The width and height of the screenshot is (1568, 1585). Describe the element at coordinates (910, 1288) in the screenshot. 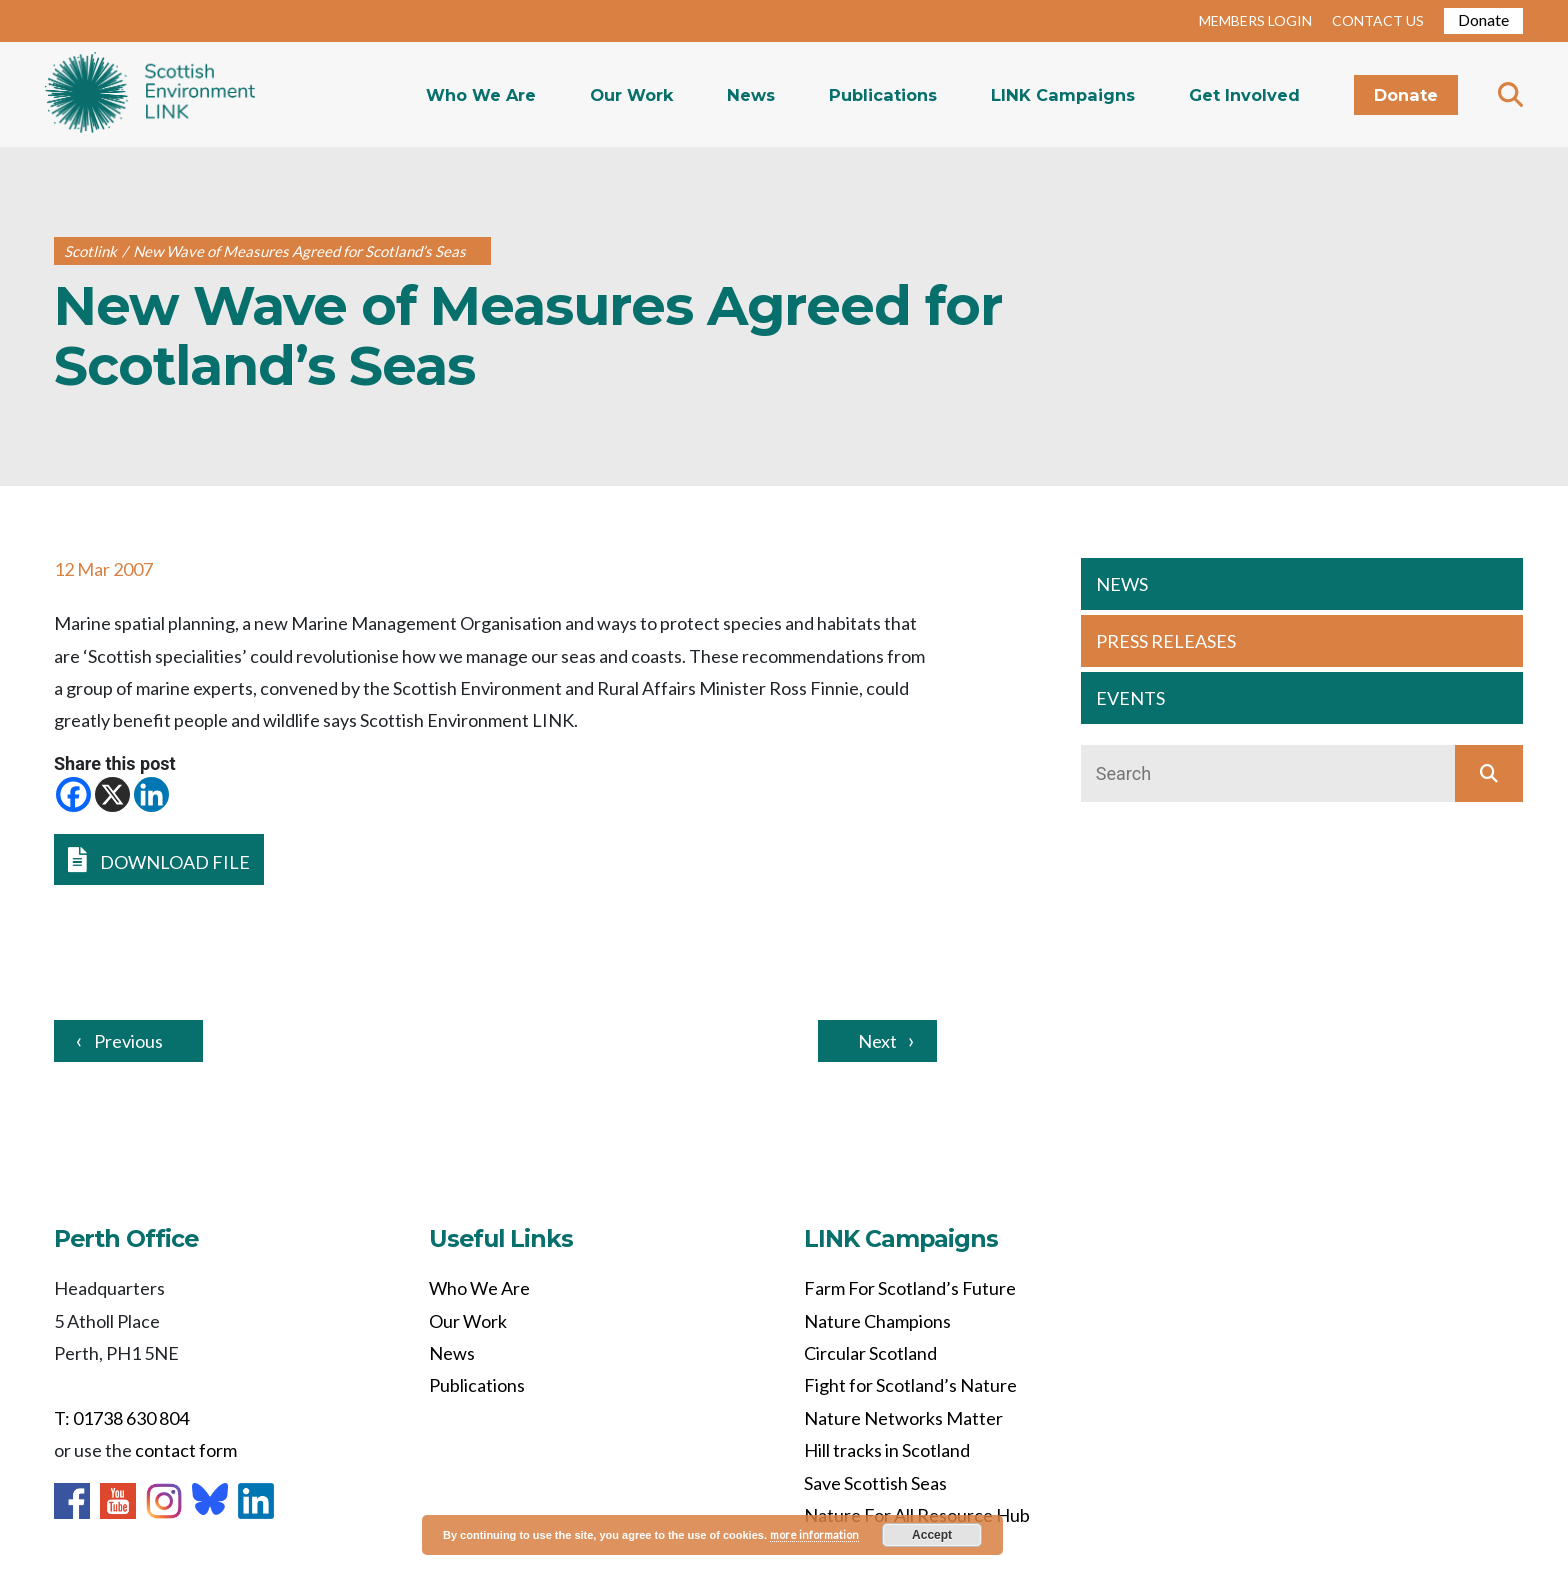

I see `Farm For Scotland’s Future` at that location.